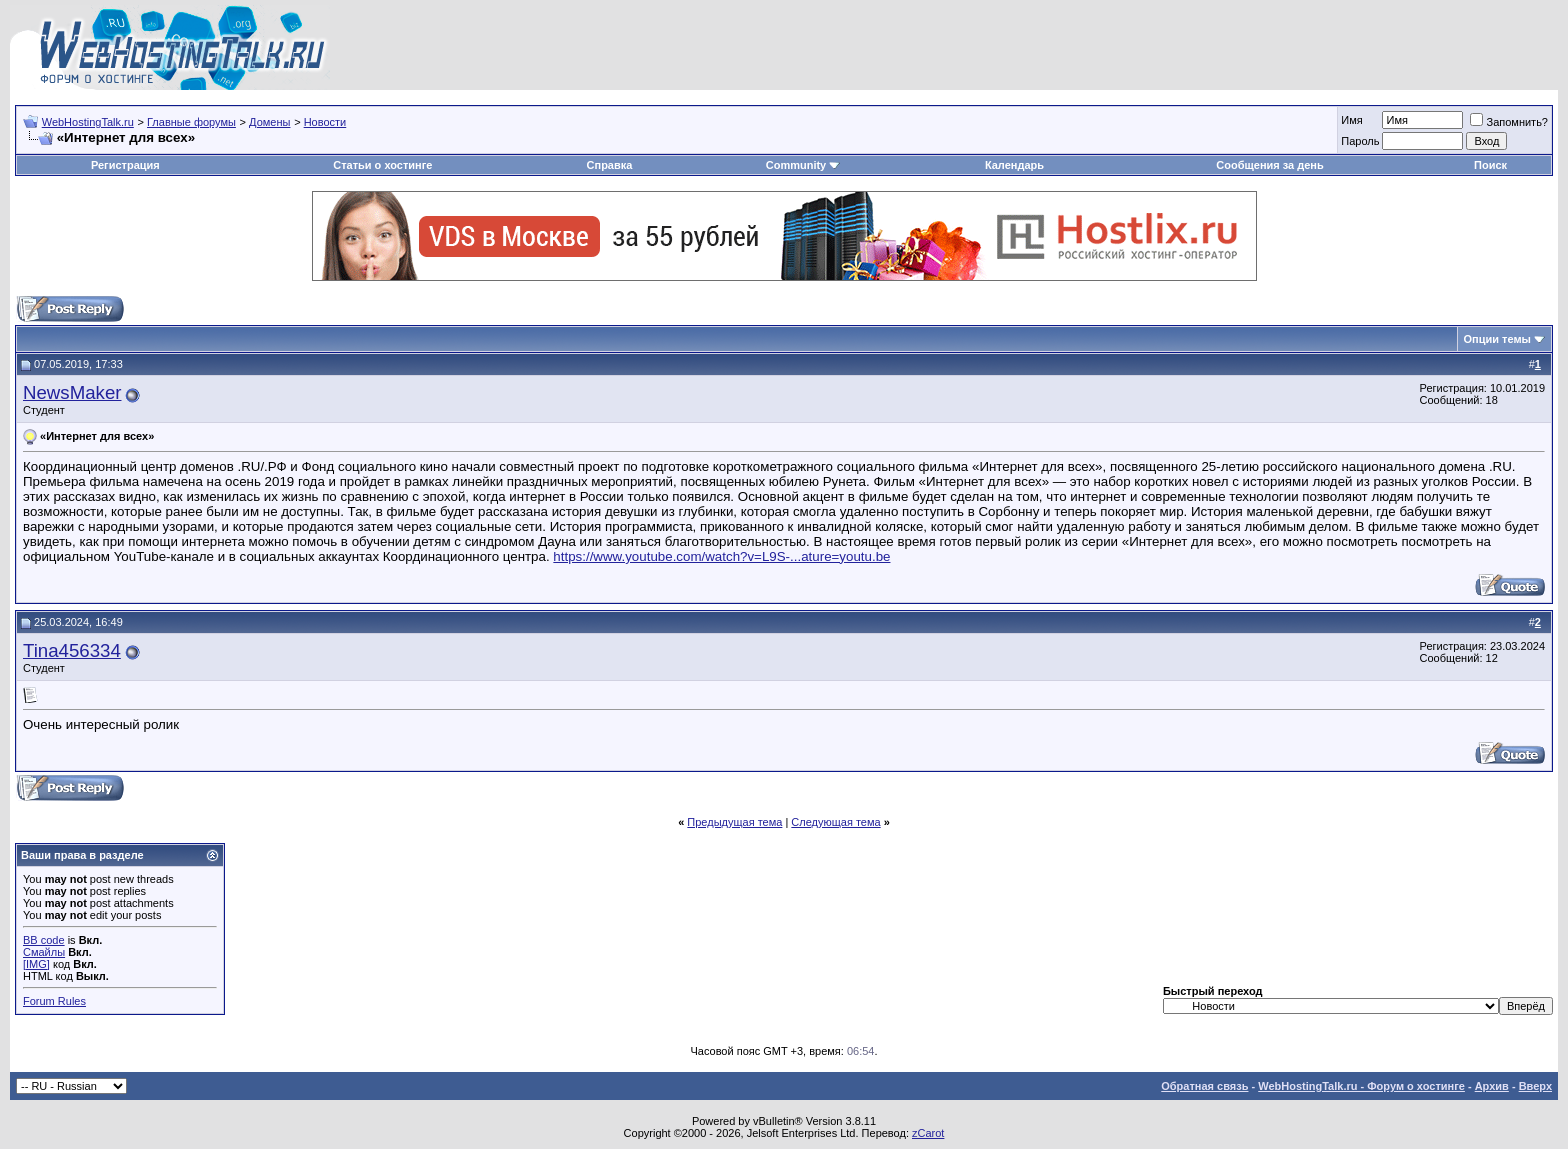 This screenshot has width=1568, height=1149. What do you see at coordinates (1269, 165) in the screenshot?
I see `Сообщения за день` at bounding box center [1269, 165].